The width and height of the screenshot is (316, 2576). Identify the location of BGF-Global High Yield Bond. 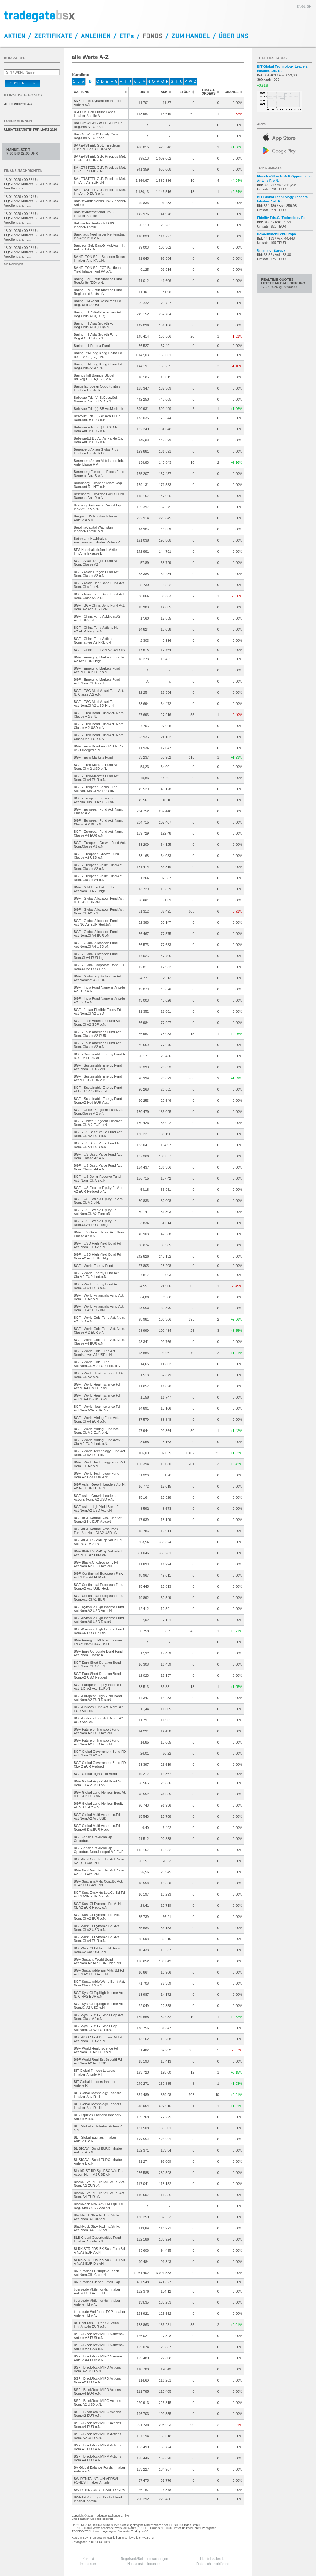
(95, 1774).